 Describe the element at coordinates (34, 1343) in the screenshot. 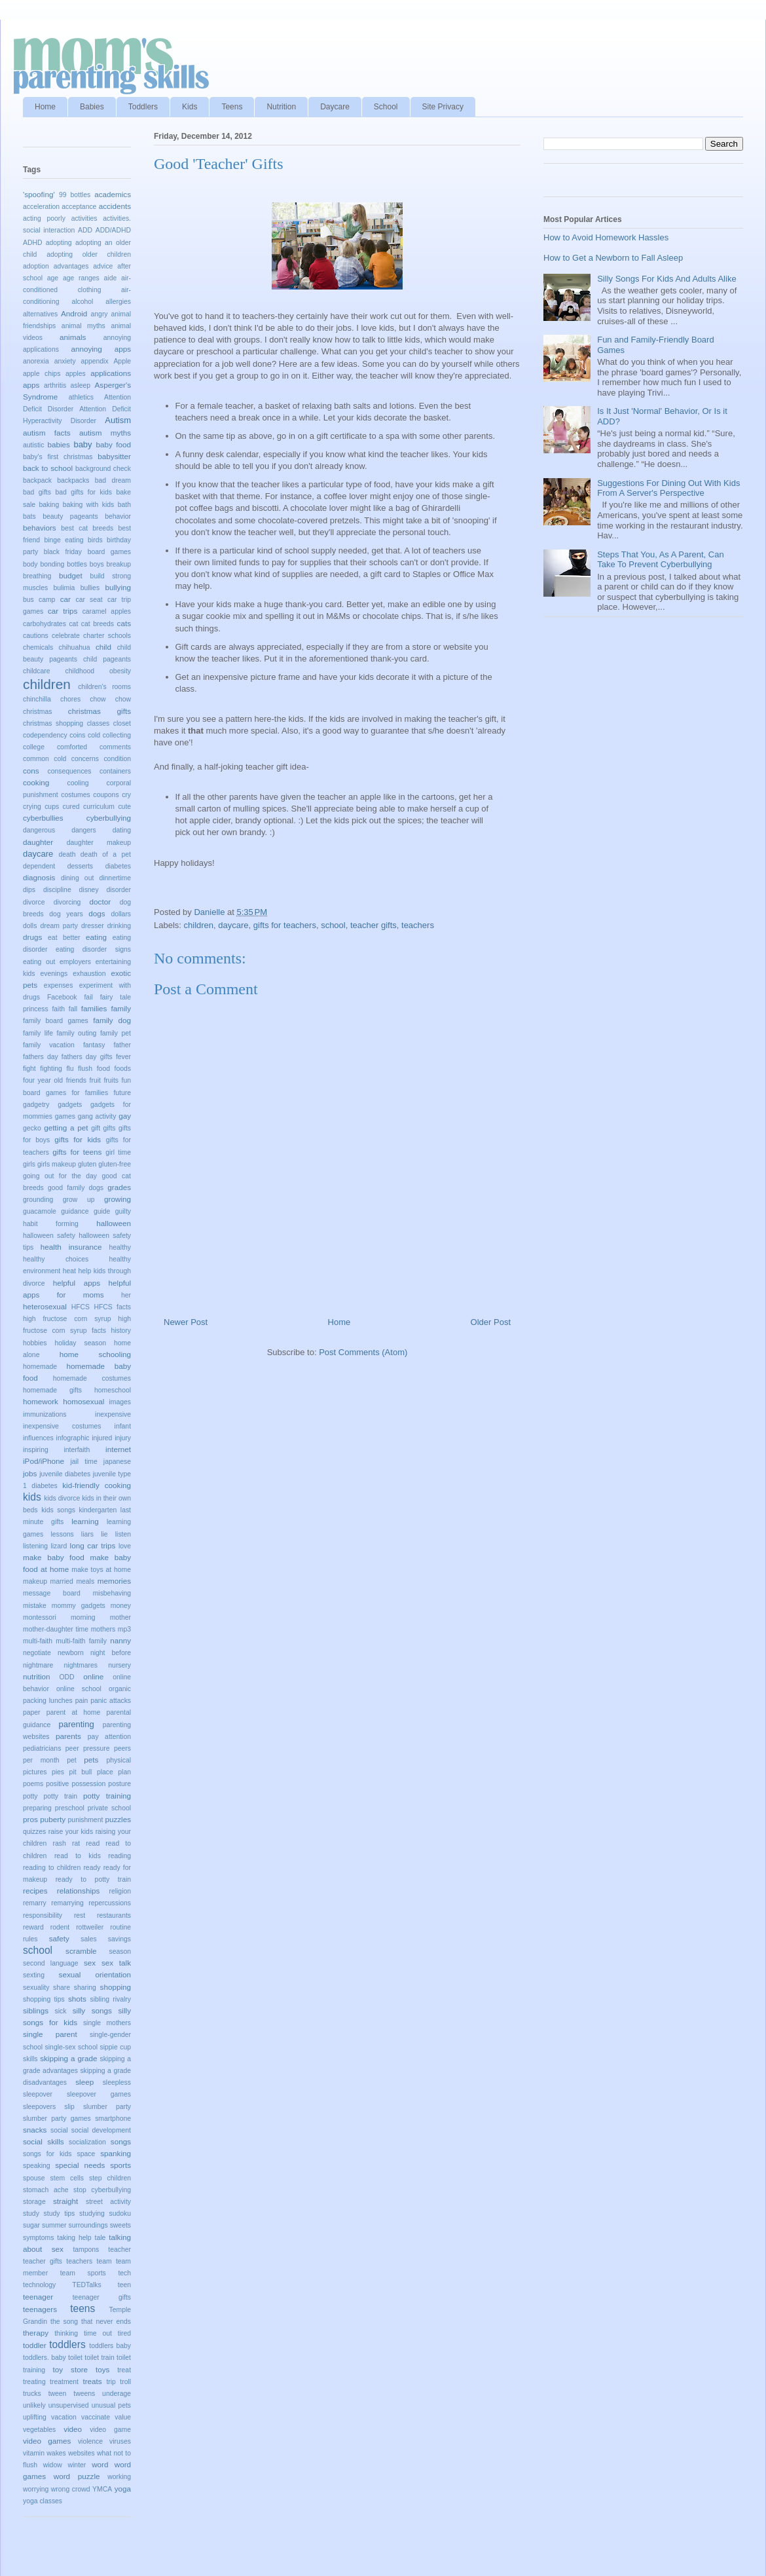

I see `hobbies` at that location.